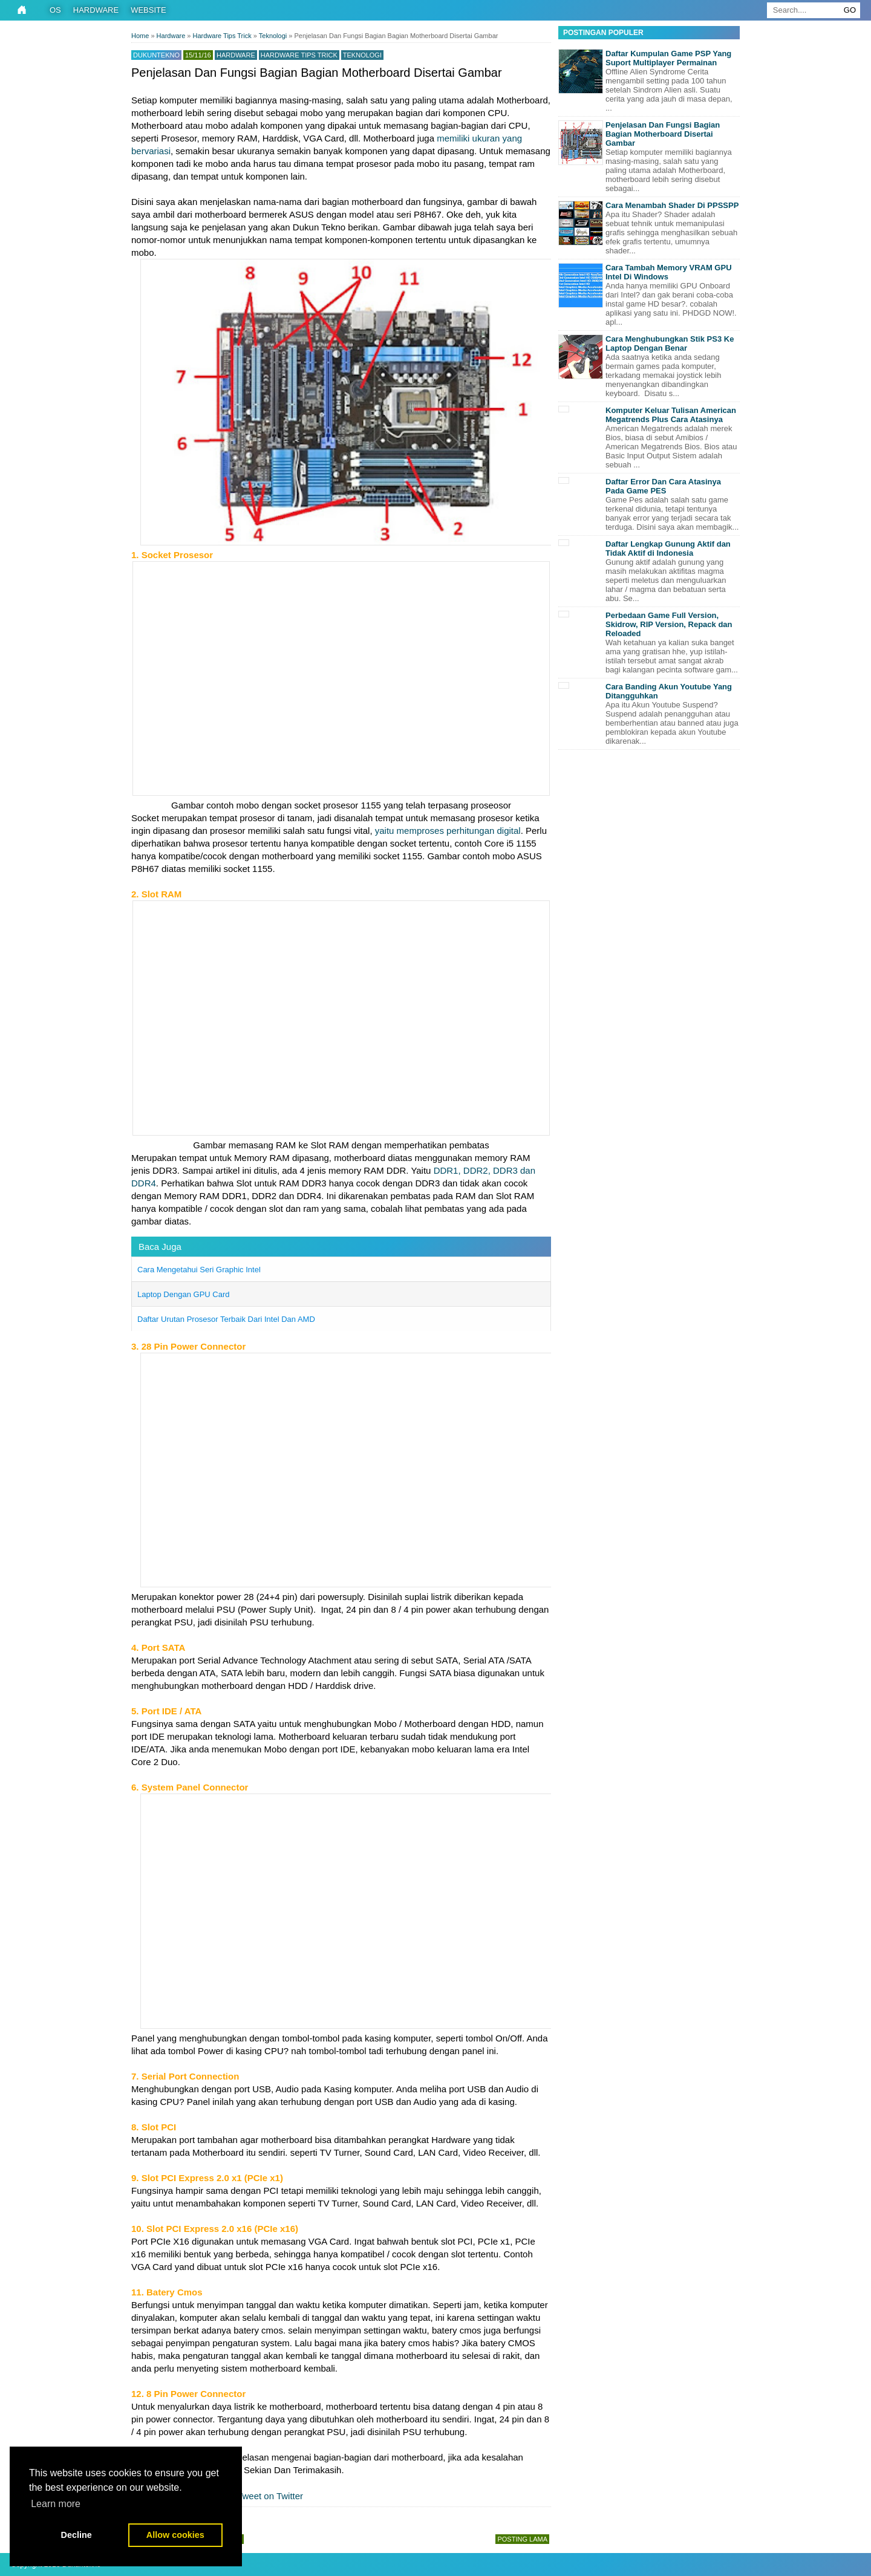  I want to click on Daftar Kumpulan Game PSP Yang Suport Multiplayer Permainan, so click(668, 58).